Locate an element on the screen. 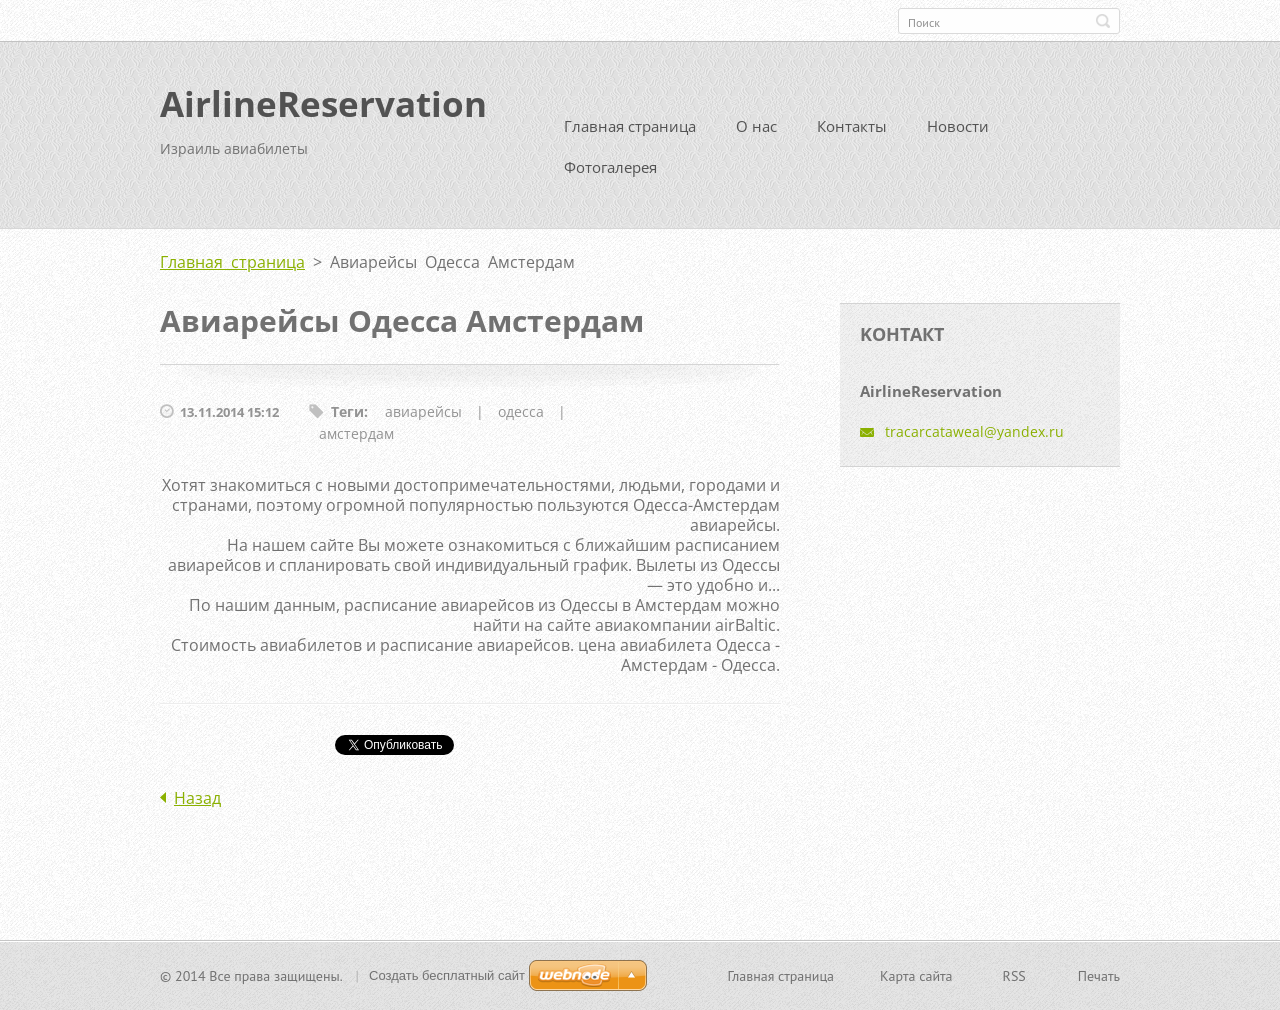 The width and height of the screenshot is (1280, 1010). одесса is located at coordinates (521, 411).